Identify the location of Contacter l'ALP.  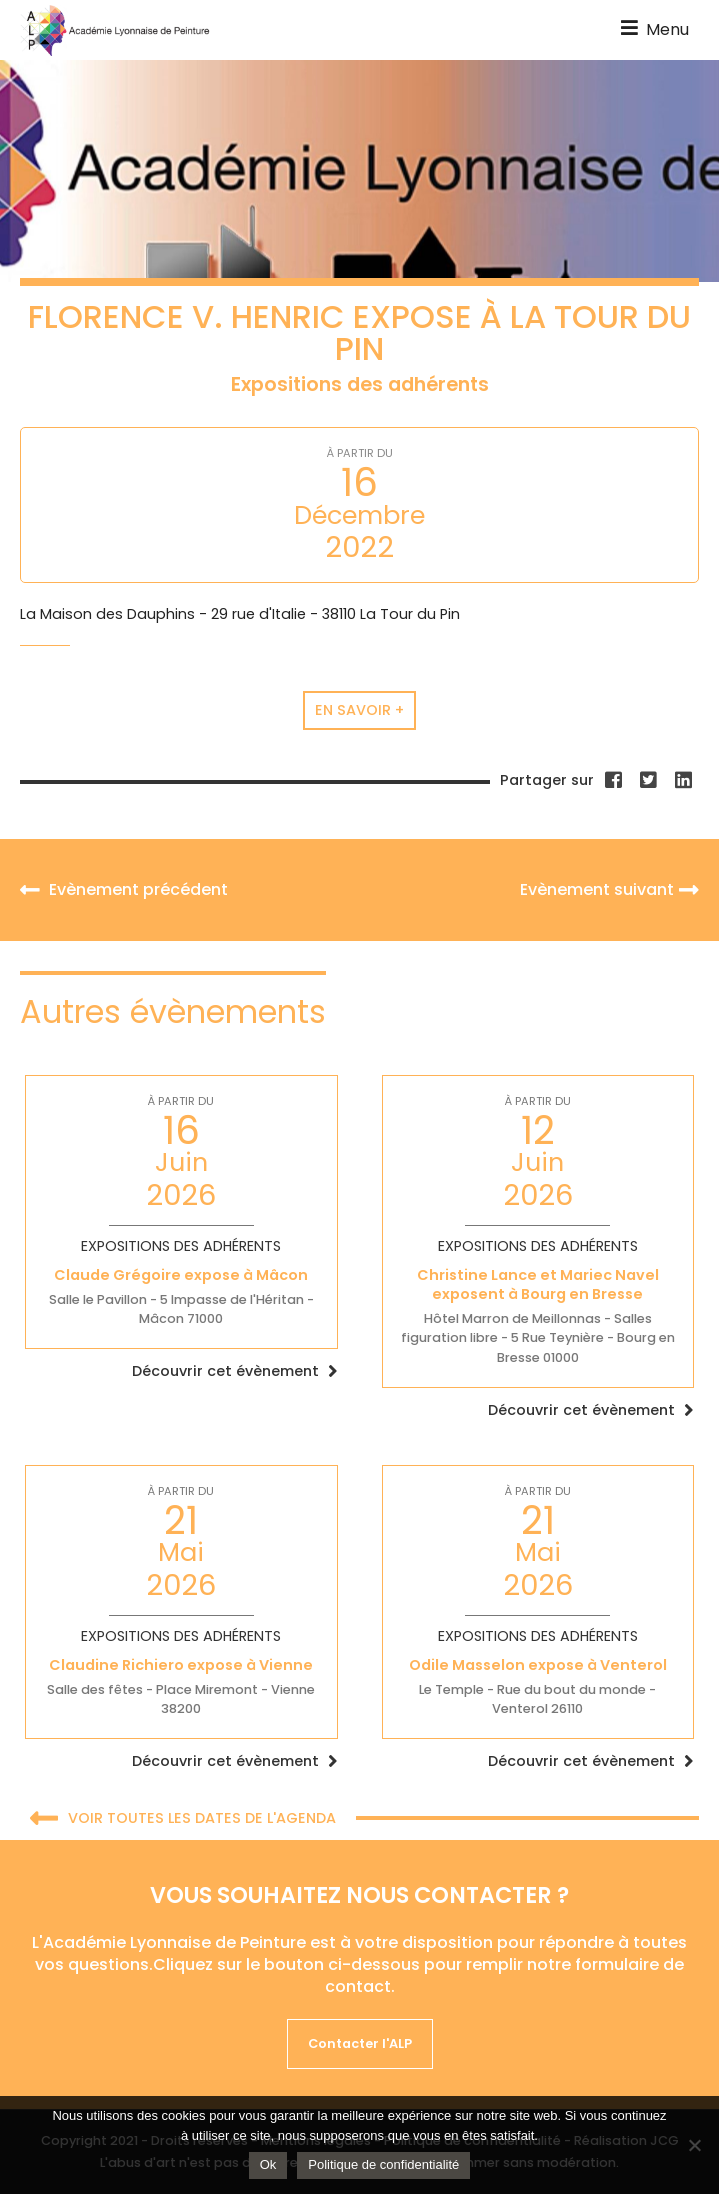
(360, 2043).